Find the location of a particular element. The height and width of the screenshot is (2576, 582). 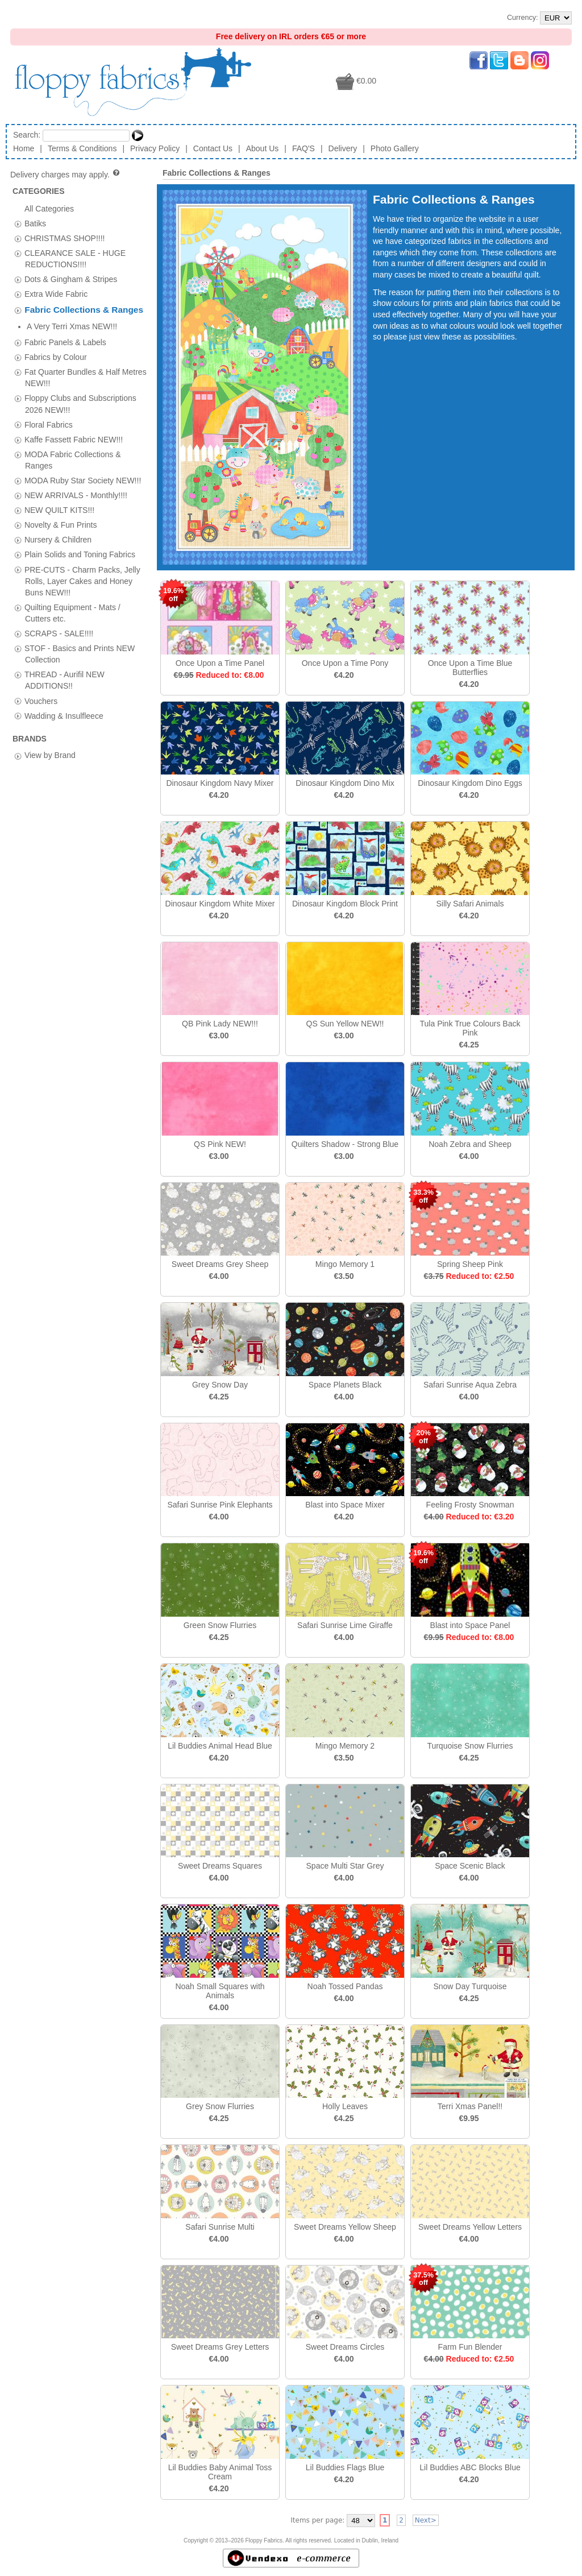

Novelty & Fun Prints is located at coordinates (60, 508).